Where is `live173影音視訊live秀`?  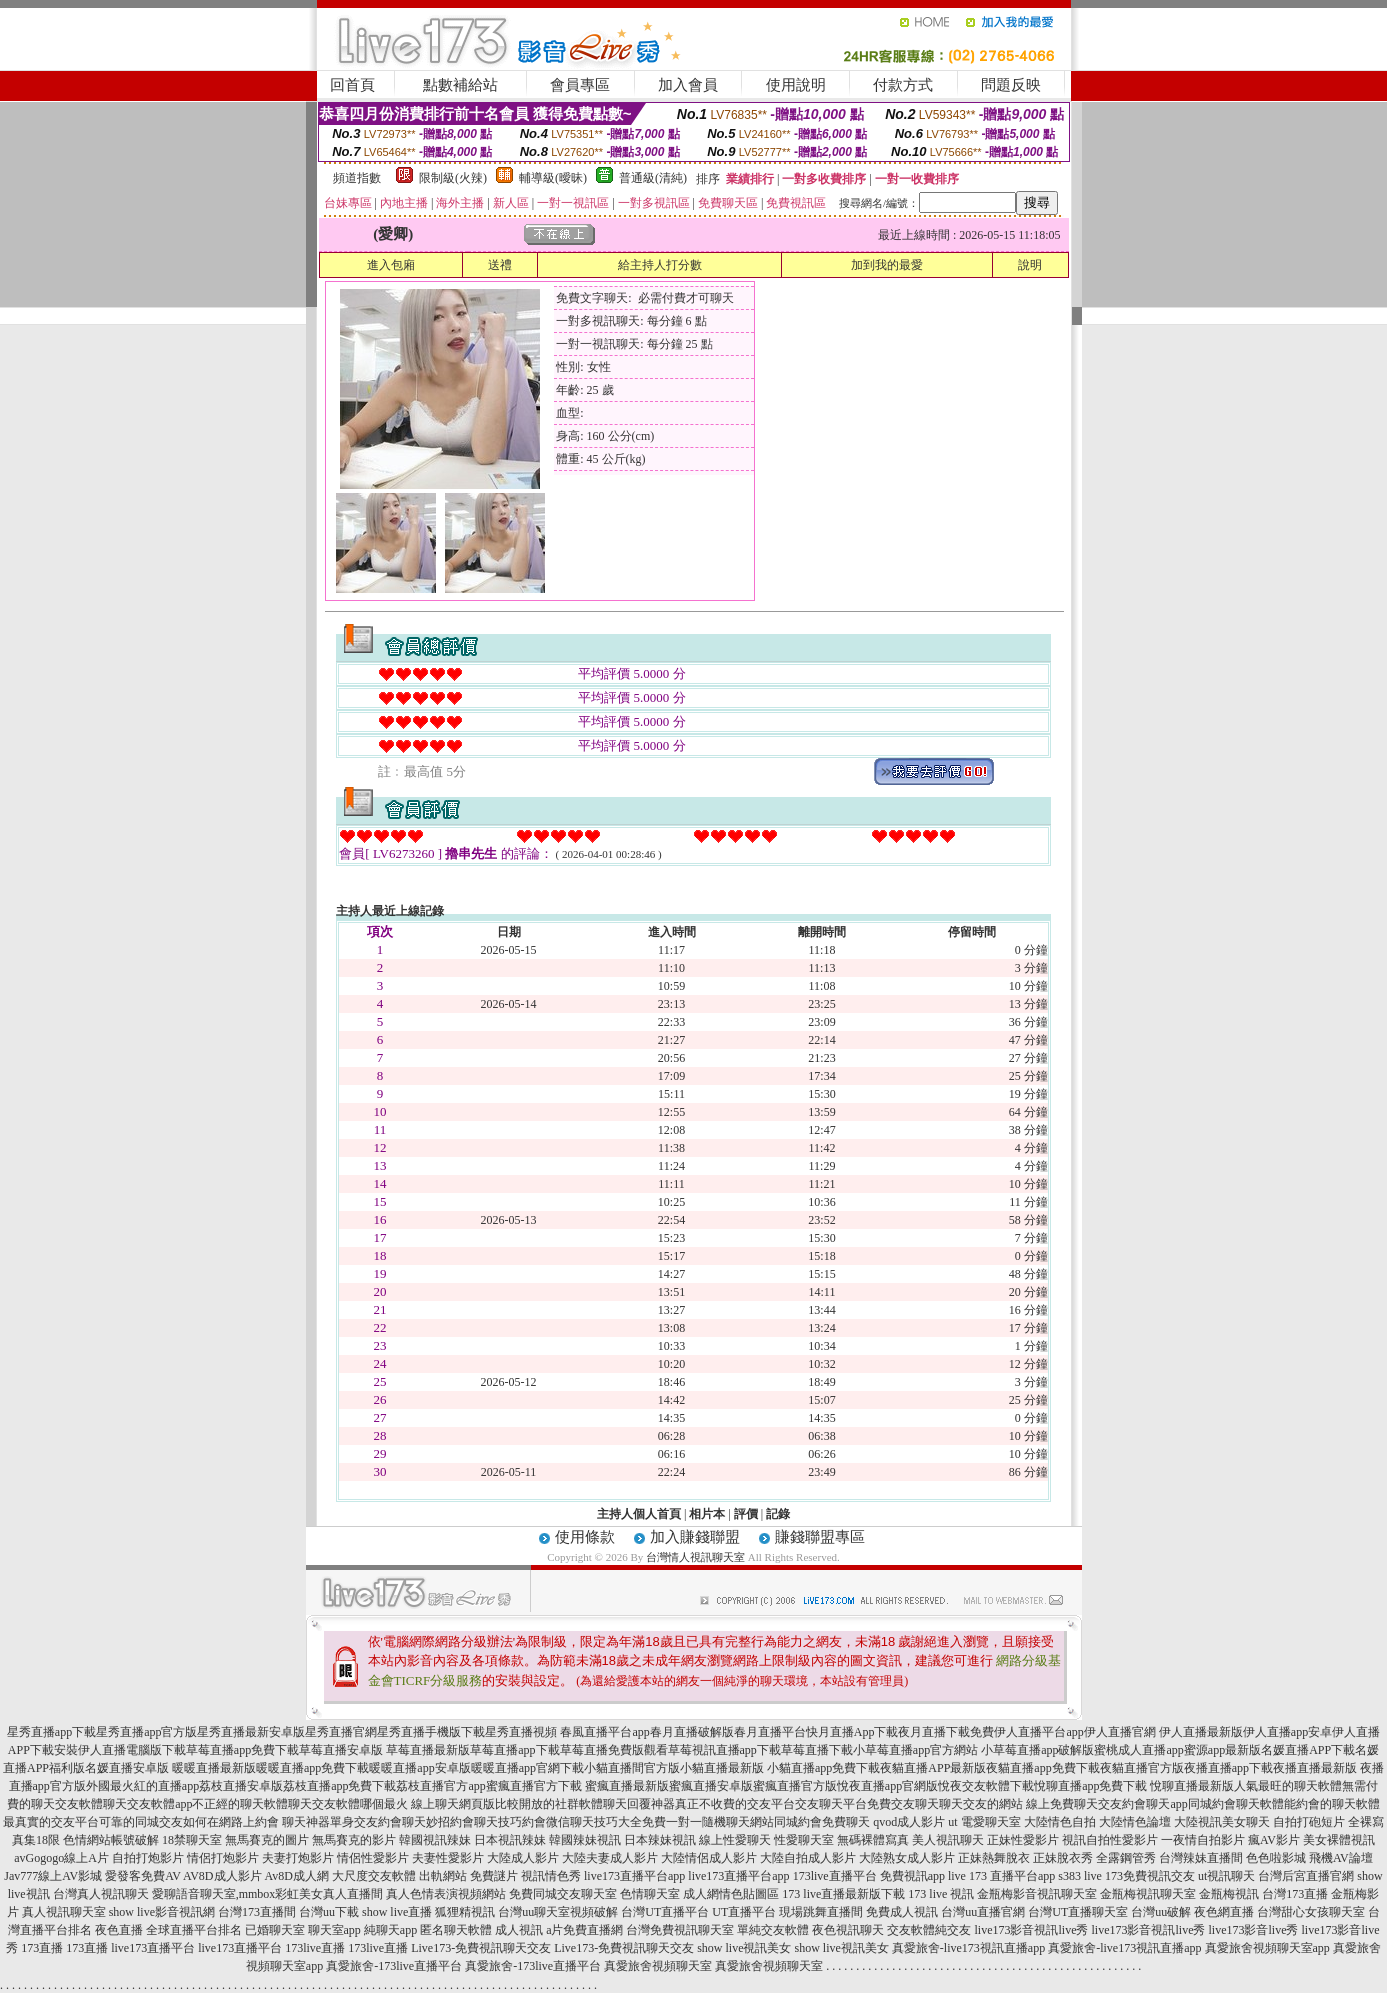
live173影音視訊live秀 is located at coordinates (1031, 1930).